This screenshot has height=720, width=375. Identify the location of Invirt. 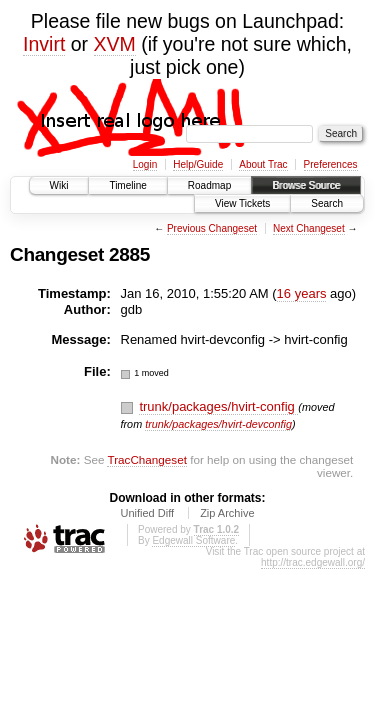
(44, 44).